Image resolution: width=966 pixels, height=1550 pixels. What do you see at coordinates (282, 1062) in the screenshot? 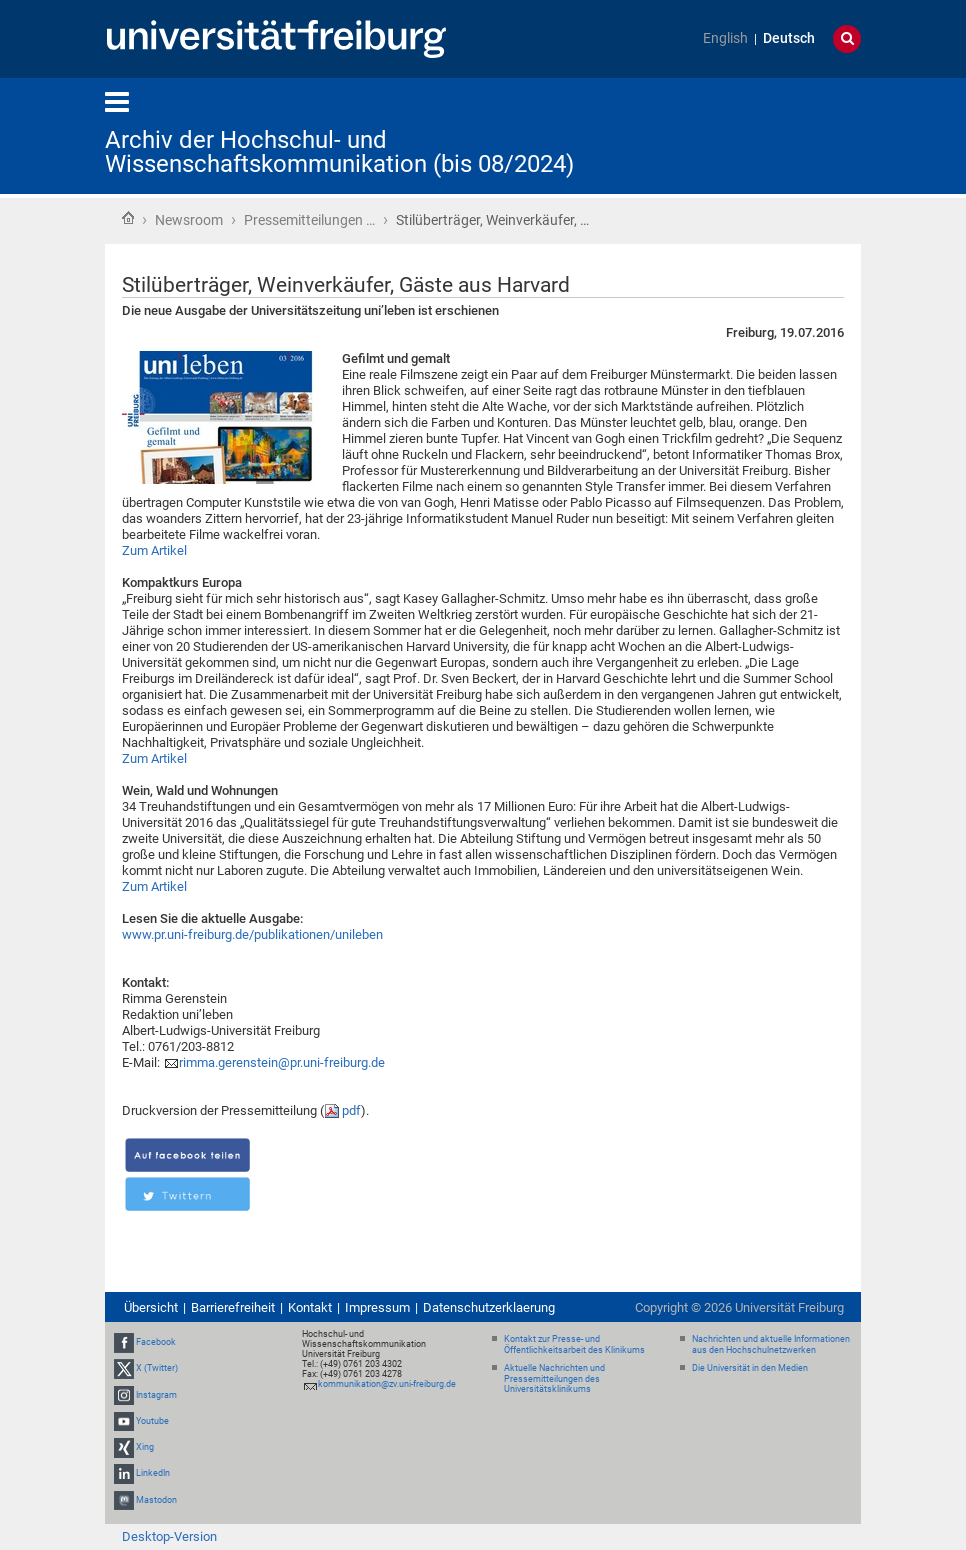
I see `rimma.gerenstein@pr.uni-freiburg.de` at bounding box center [282, 1062].